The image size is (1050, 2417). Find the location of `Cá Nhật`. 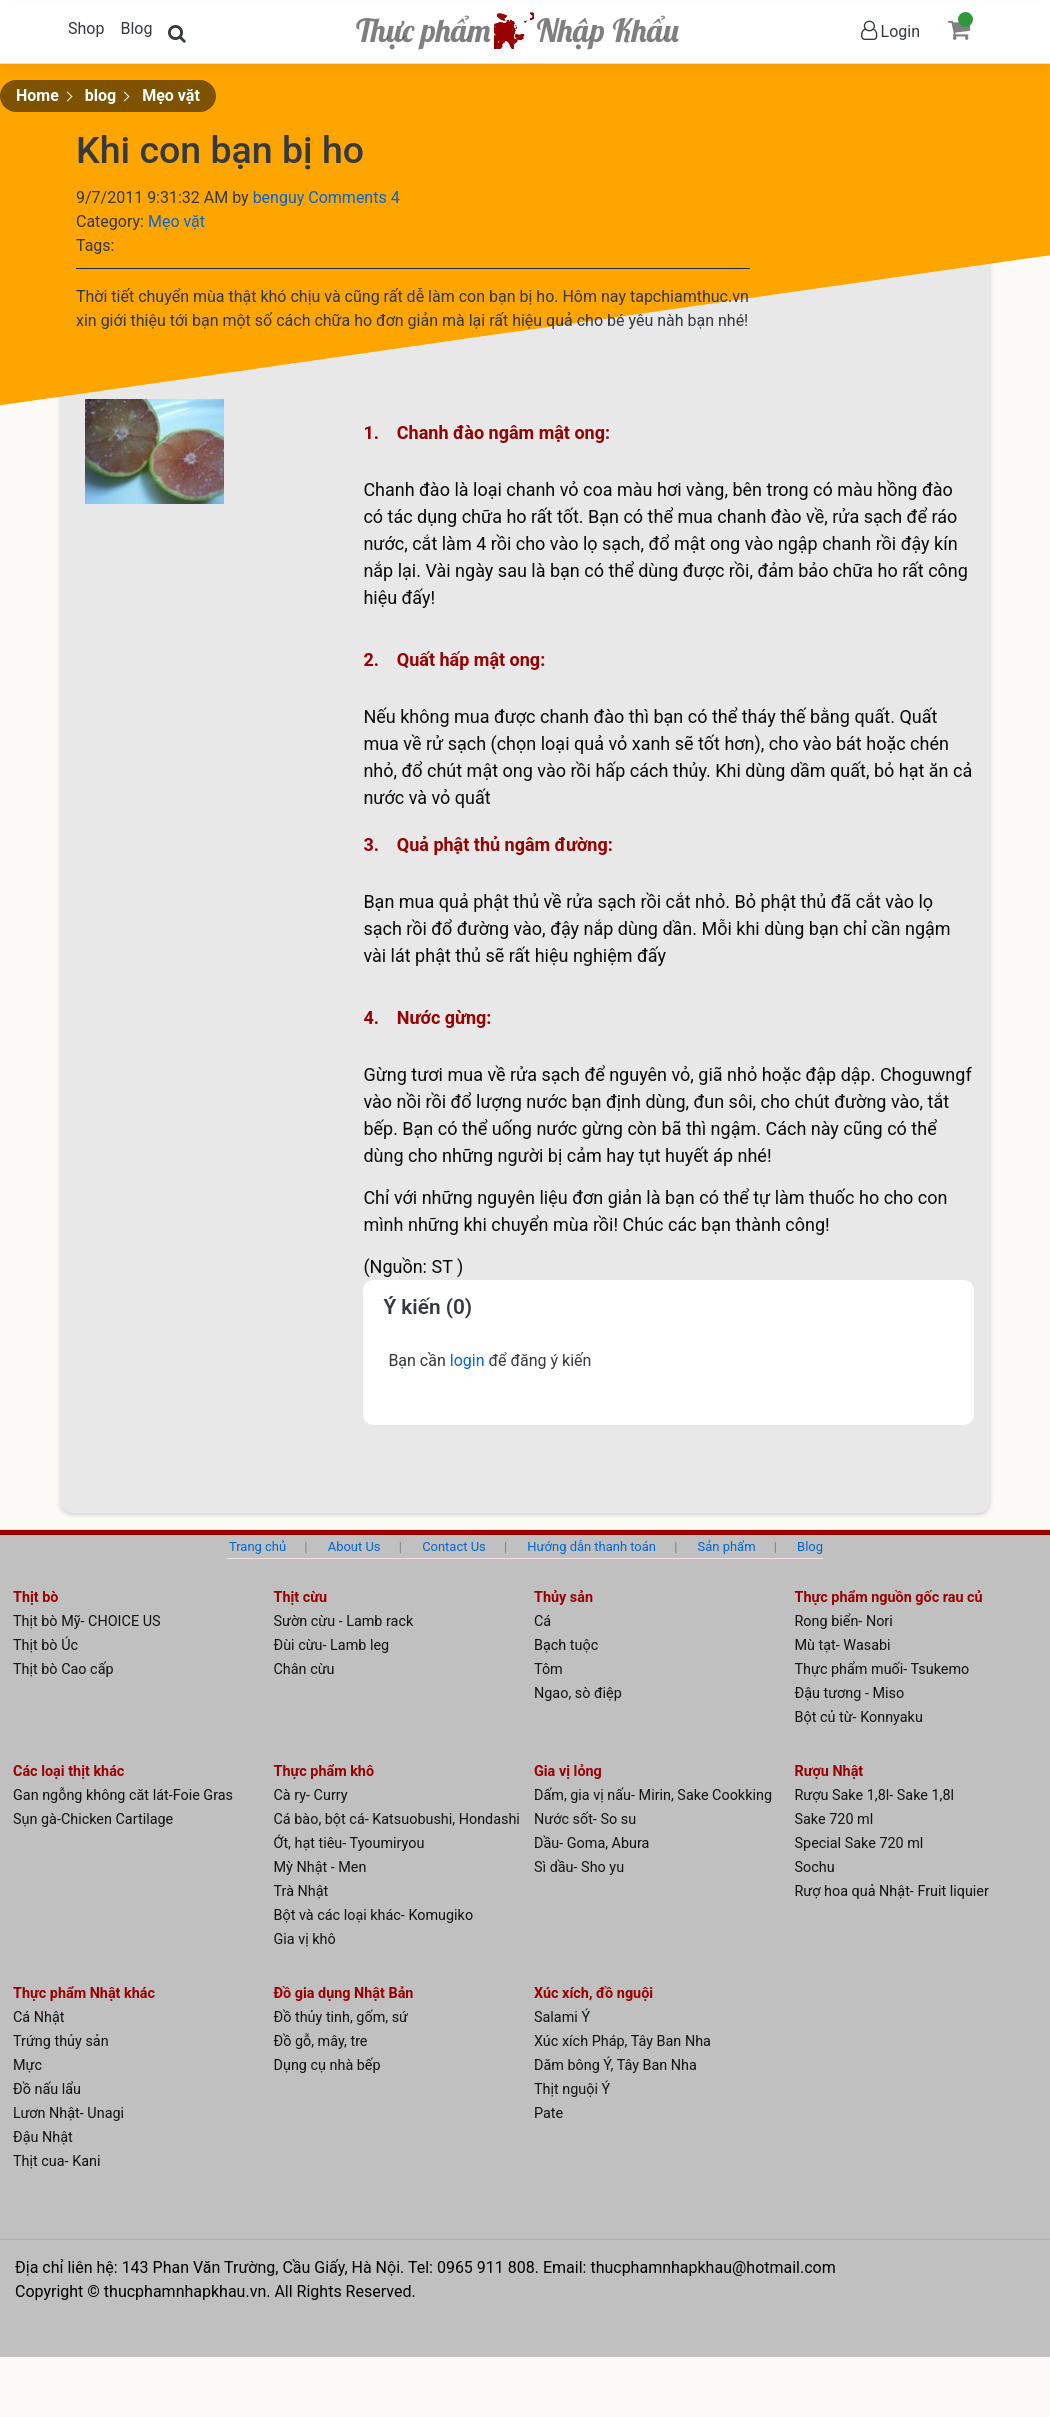

Cá Nhật is located at coordinates (39, 2017).